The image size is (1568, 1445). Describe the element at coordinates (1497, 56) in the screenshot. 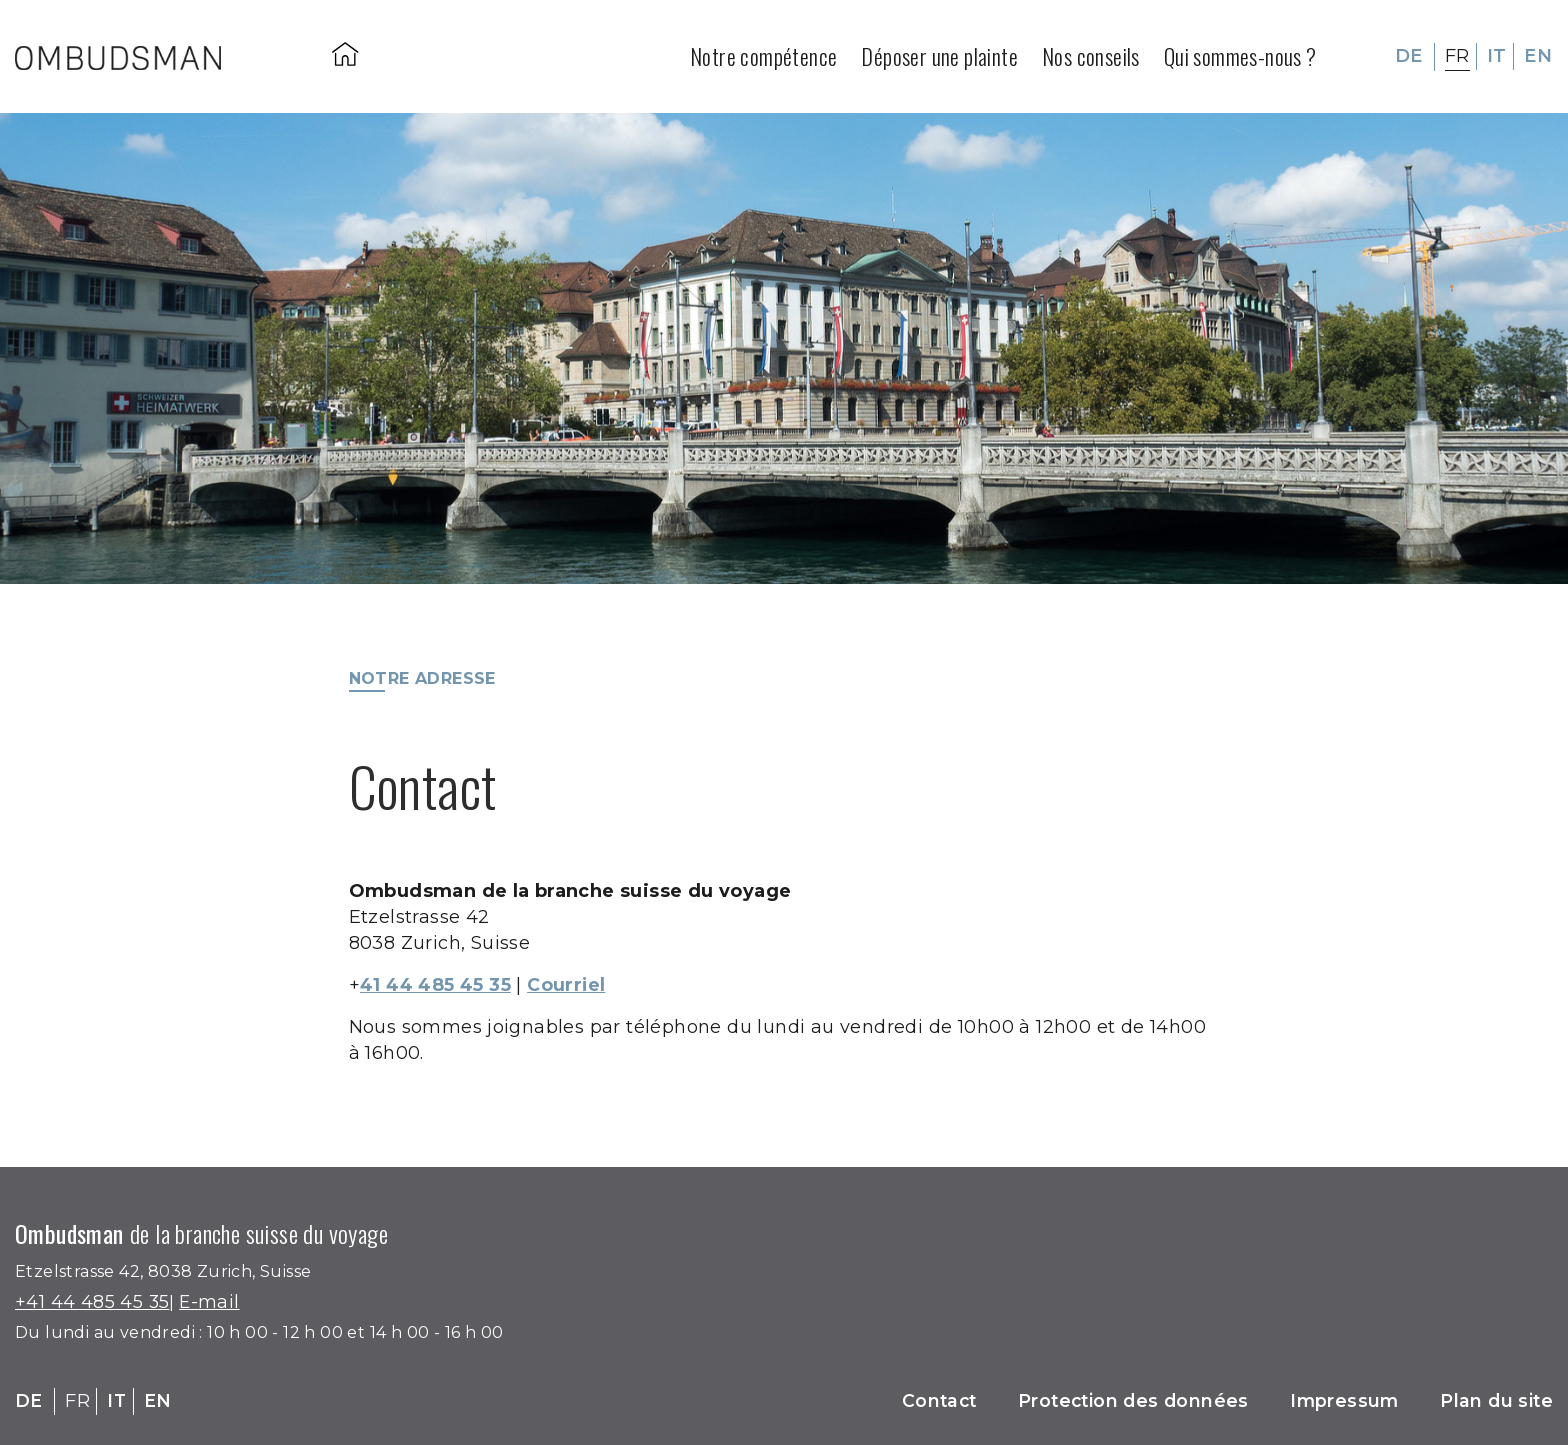

I see `IT` at that location.